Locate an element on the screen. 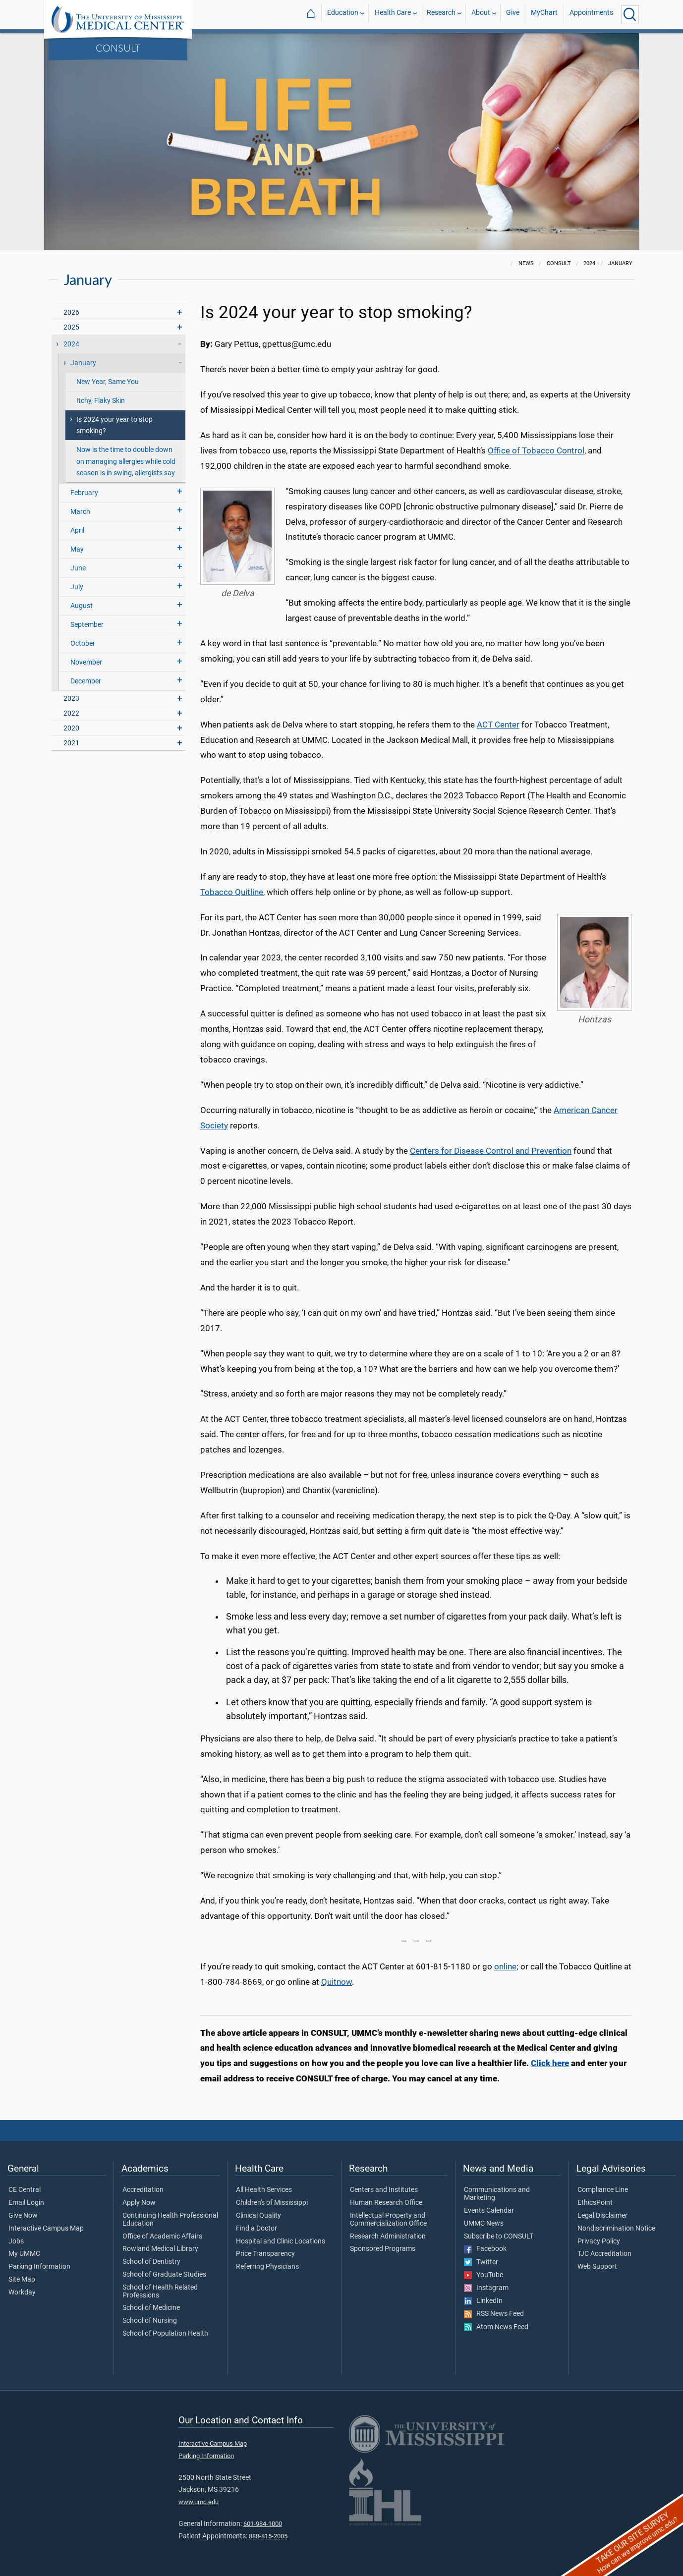  Rowland Medical Library is located at coordinates (160, 2249).